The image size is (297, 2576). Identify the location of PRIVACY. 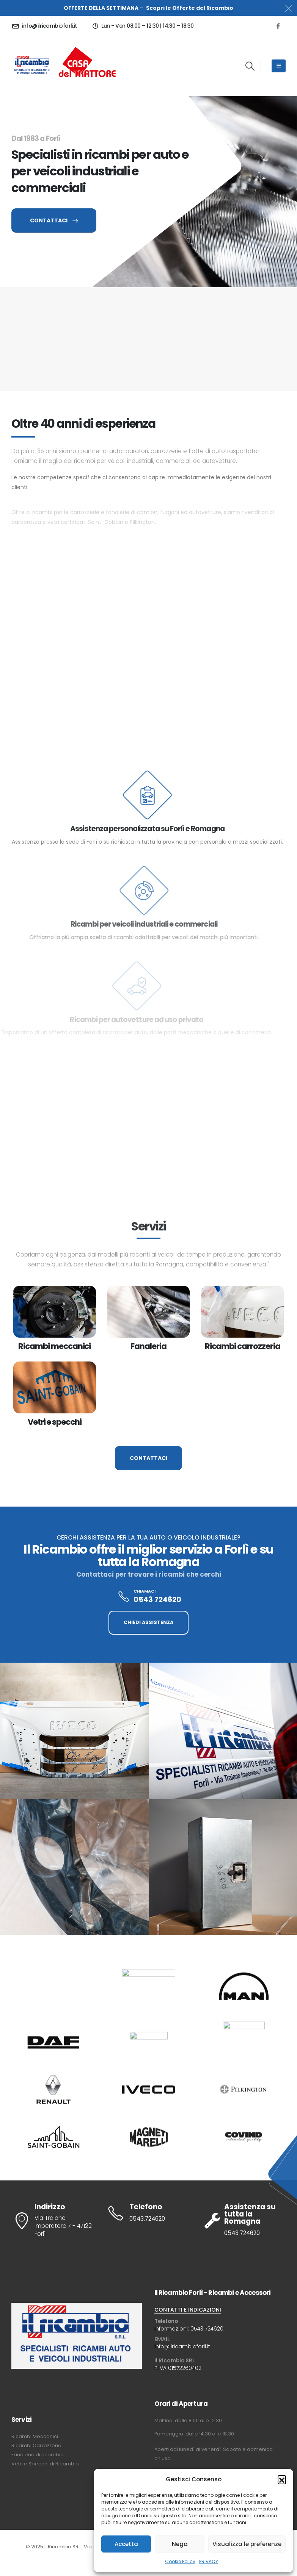
(208, 2561).